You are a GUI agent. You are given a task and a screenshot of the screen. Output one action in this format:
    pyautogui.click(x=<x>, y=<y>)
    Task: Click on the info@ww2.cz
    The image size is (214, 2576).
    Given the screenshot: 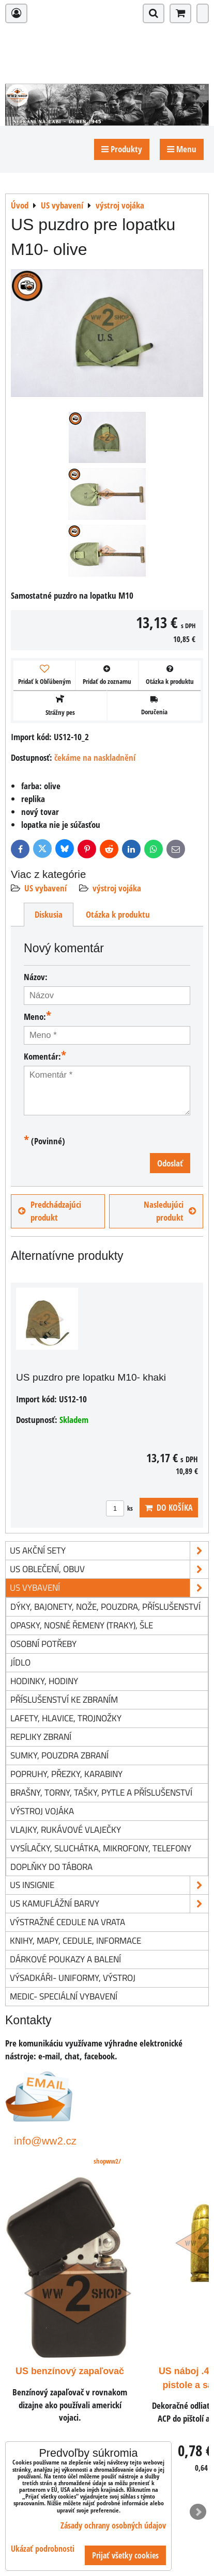 What is the action you would take?
    pyautogui.click(x=45, y=2141)
    